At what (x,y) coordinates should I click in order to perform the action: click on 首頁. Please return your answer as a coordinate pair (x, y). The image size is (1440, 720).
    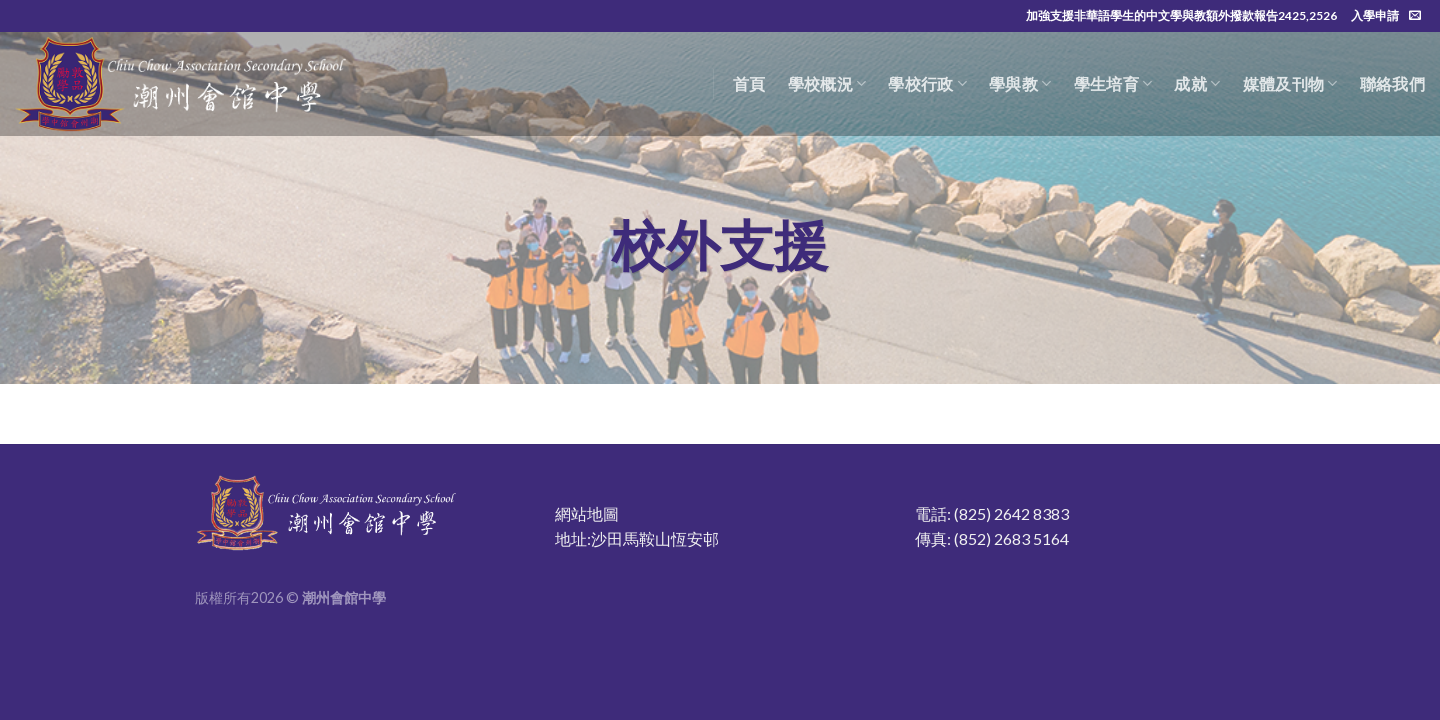
    Looking at the image, I should click on (749, 83).